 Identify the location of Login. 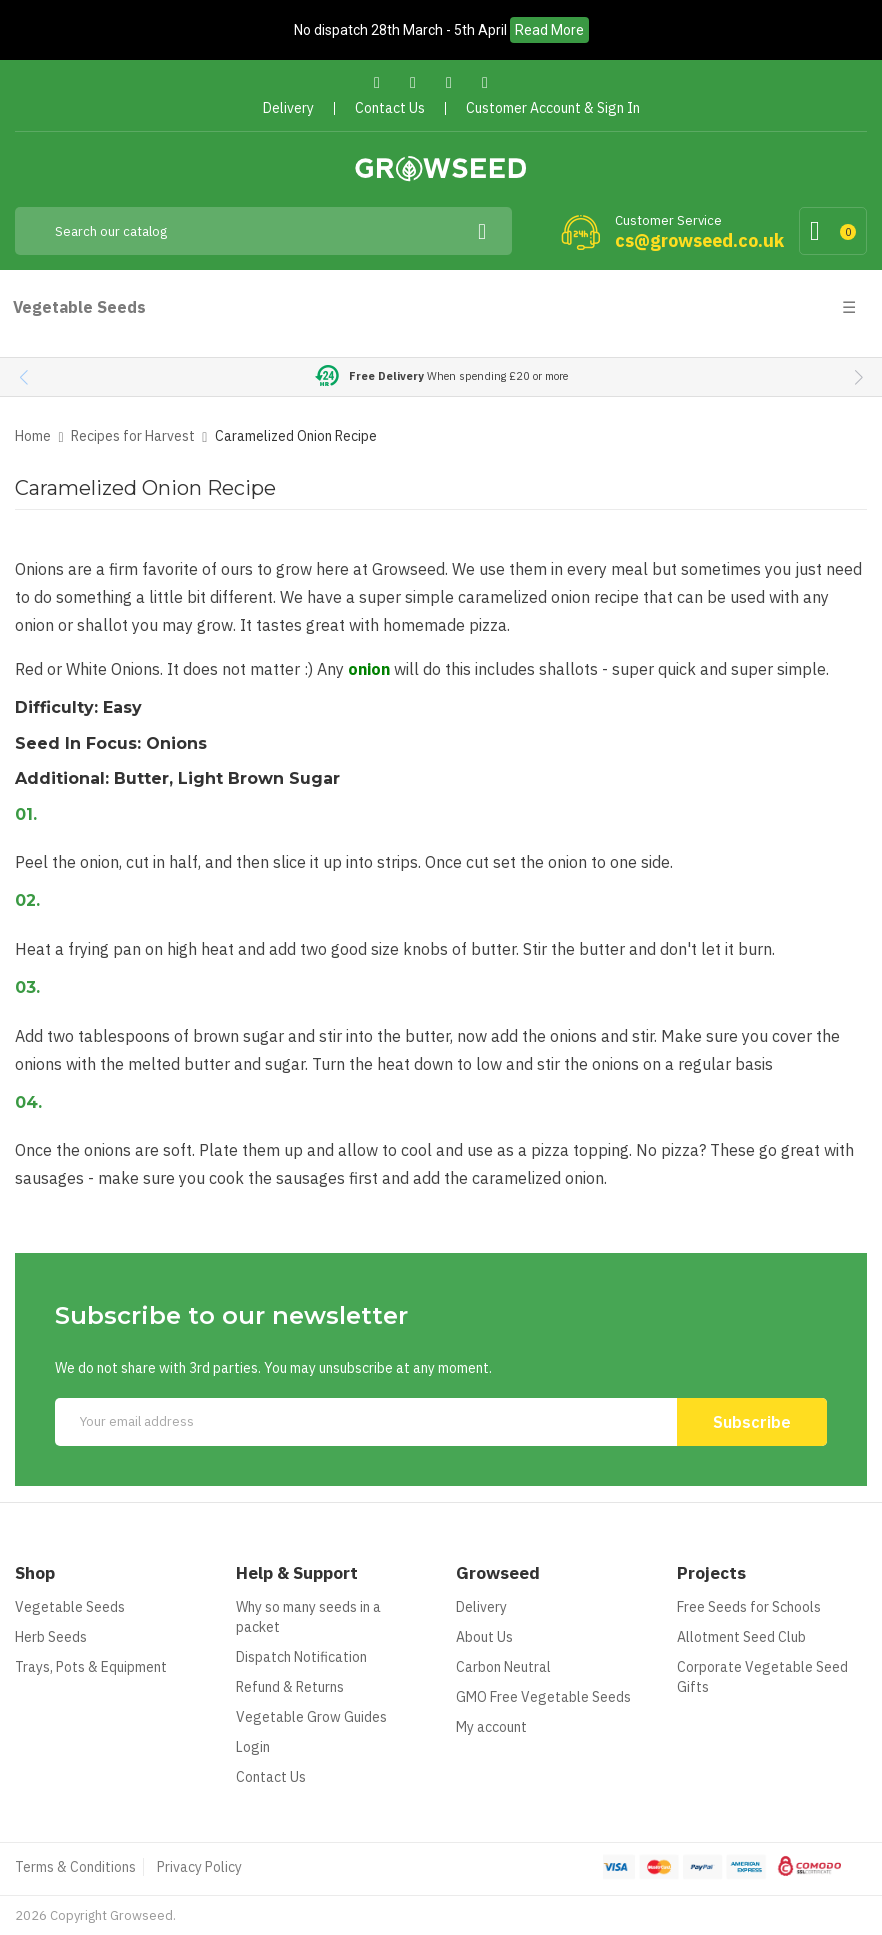
(253, 1747).